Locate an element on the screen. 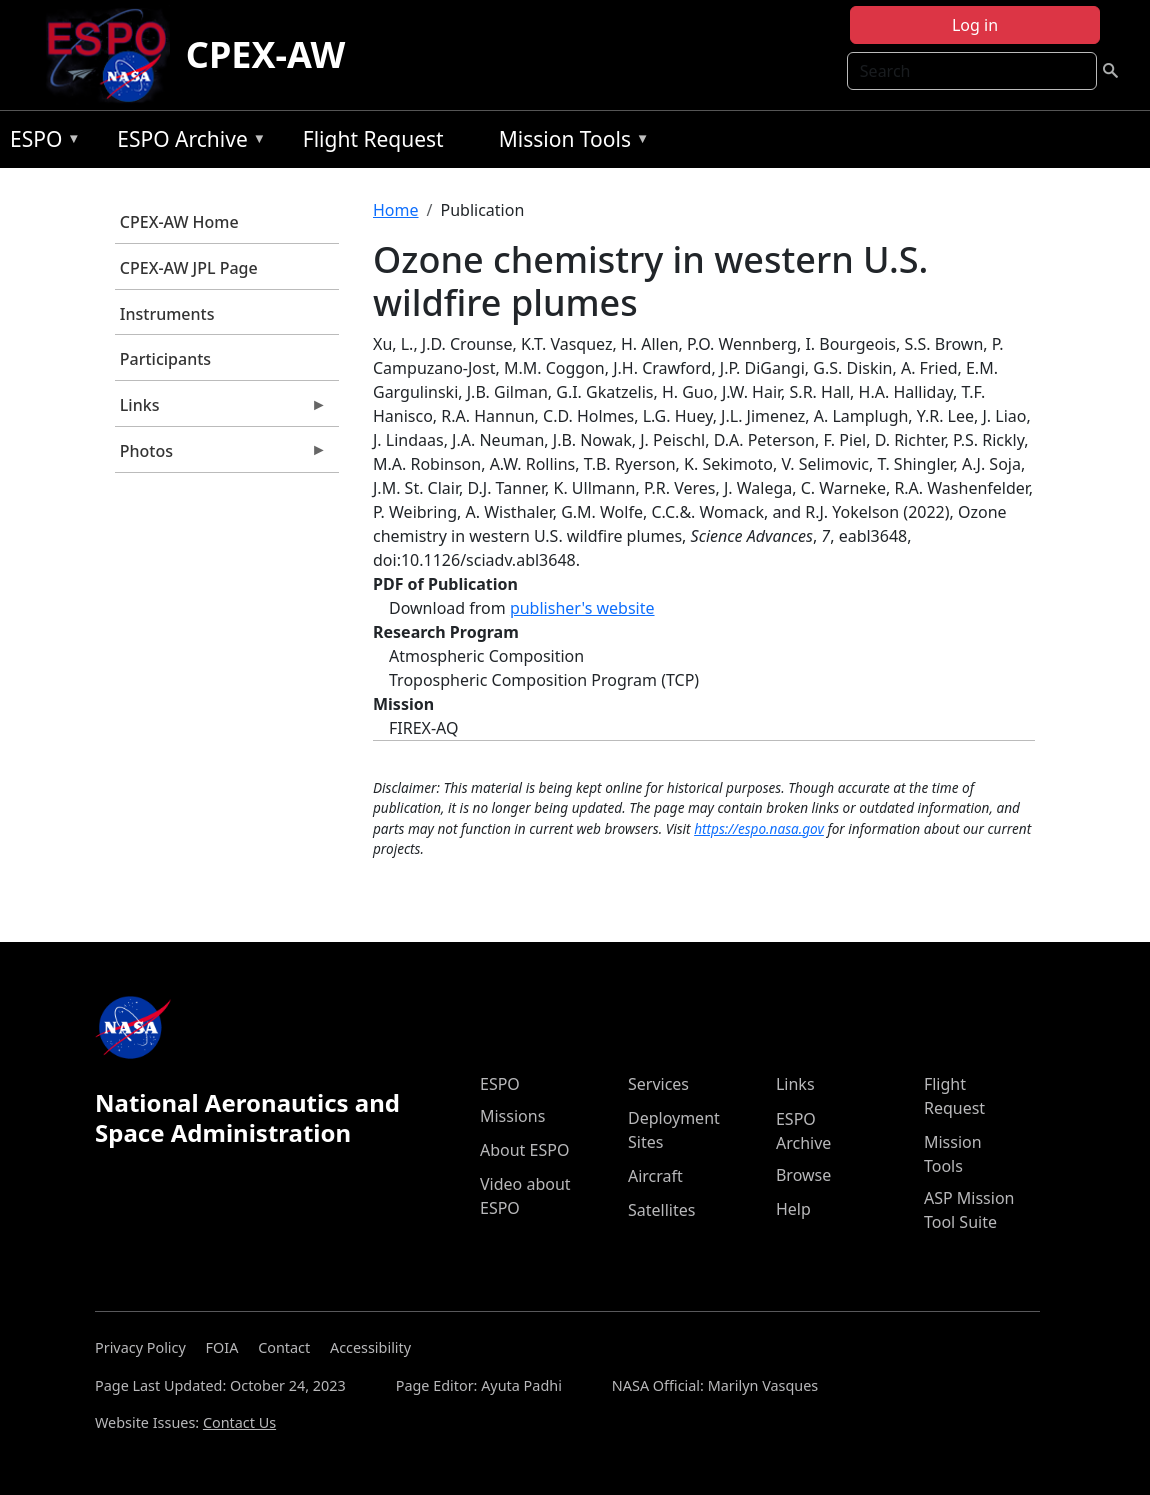  Satellites is located at coordinates (661, 1210).